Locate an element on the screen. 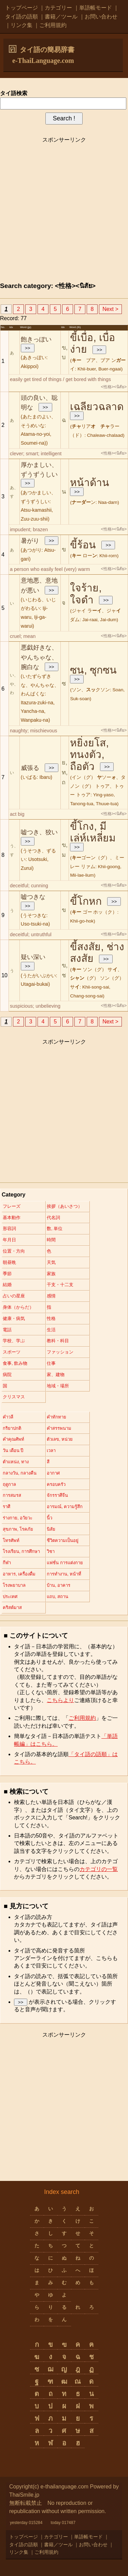 This screenshot has height=2576, width=128. 飽きっぽい is located at coordinates (36, 339).